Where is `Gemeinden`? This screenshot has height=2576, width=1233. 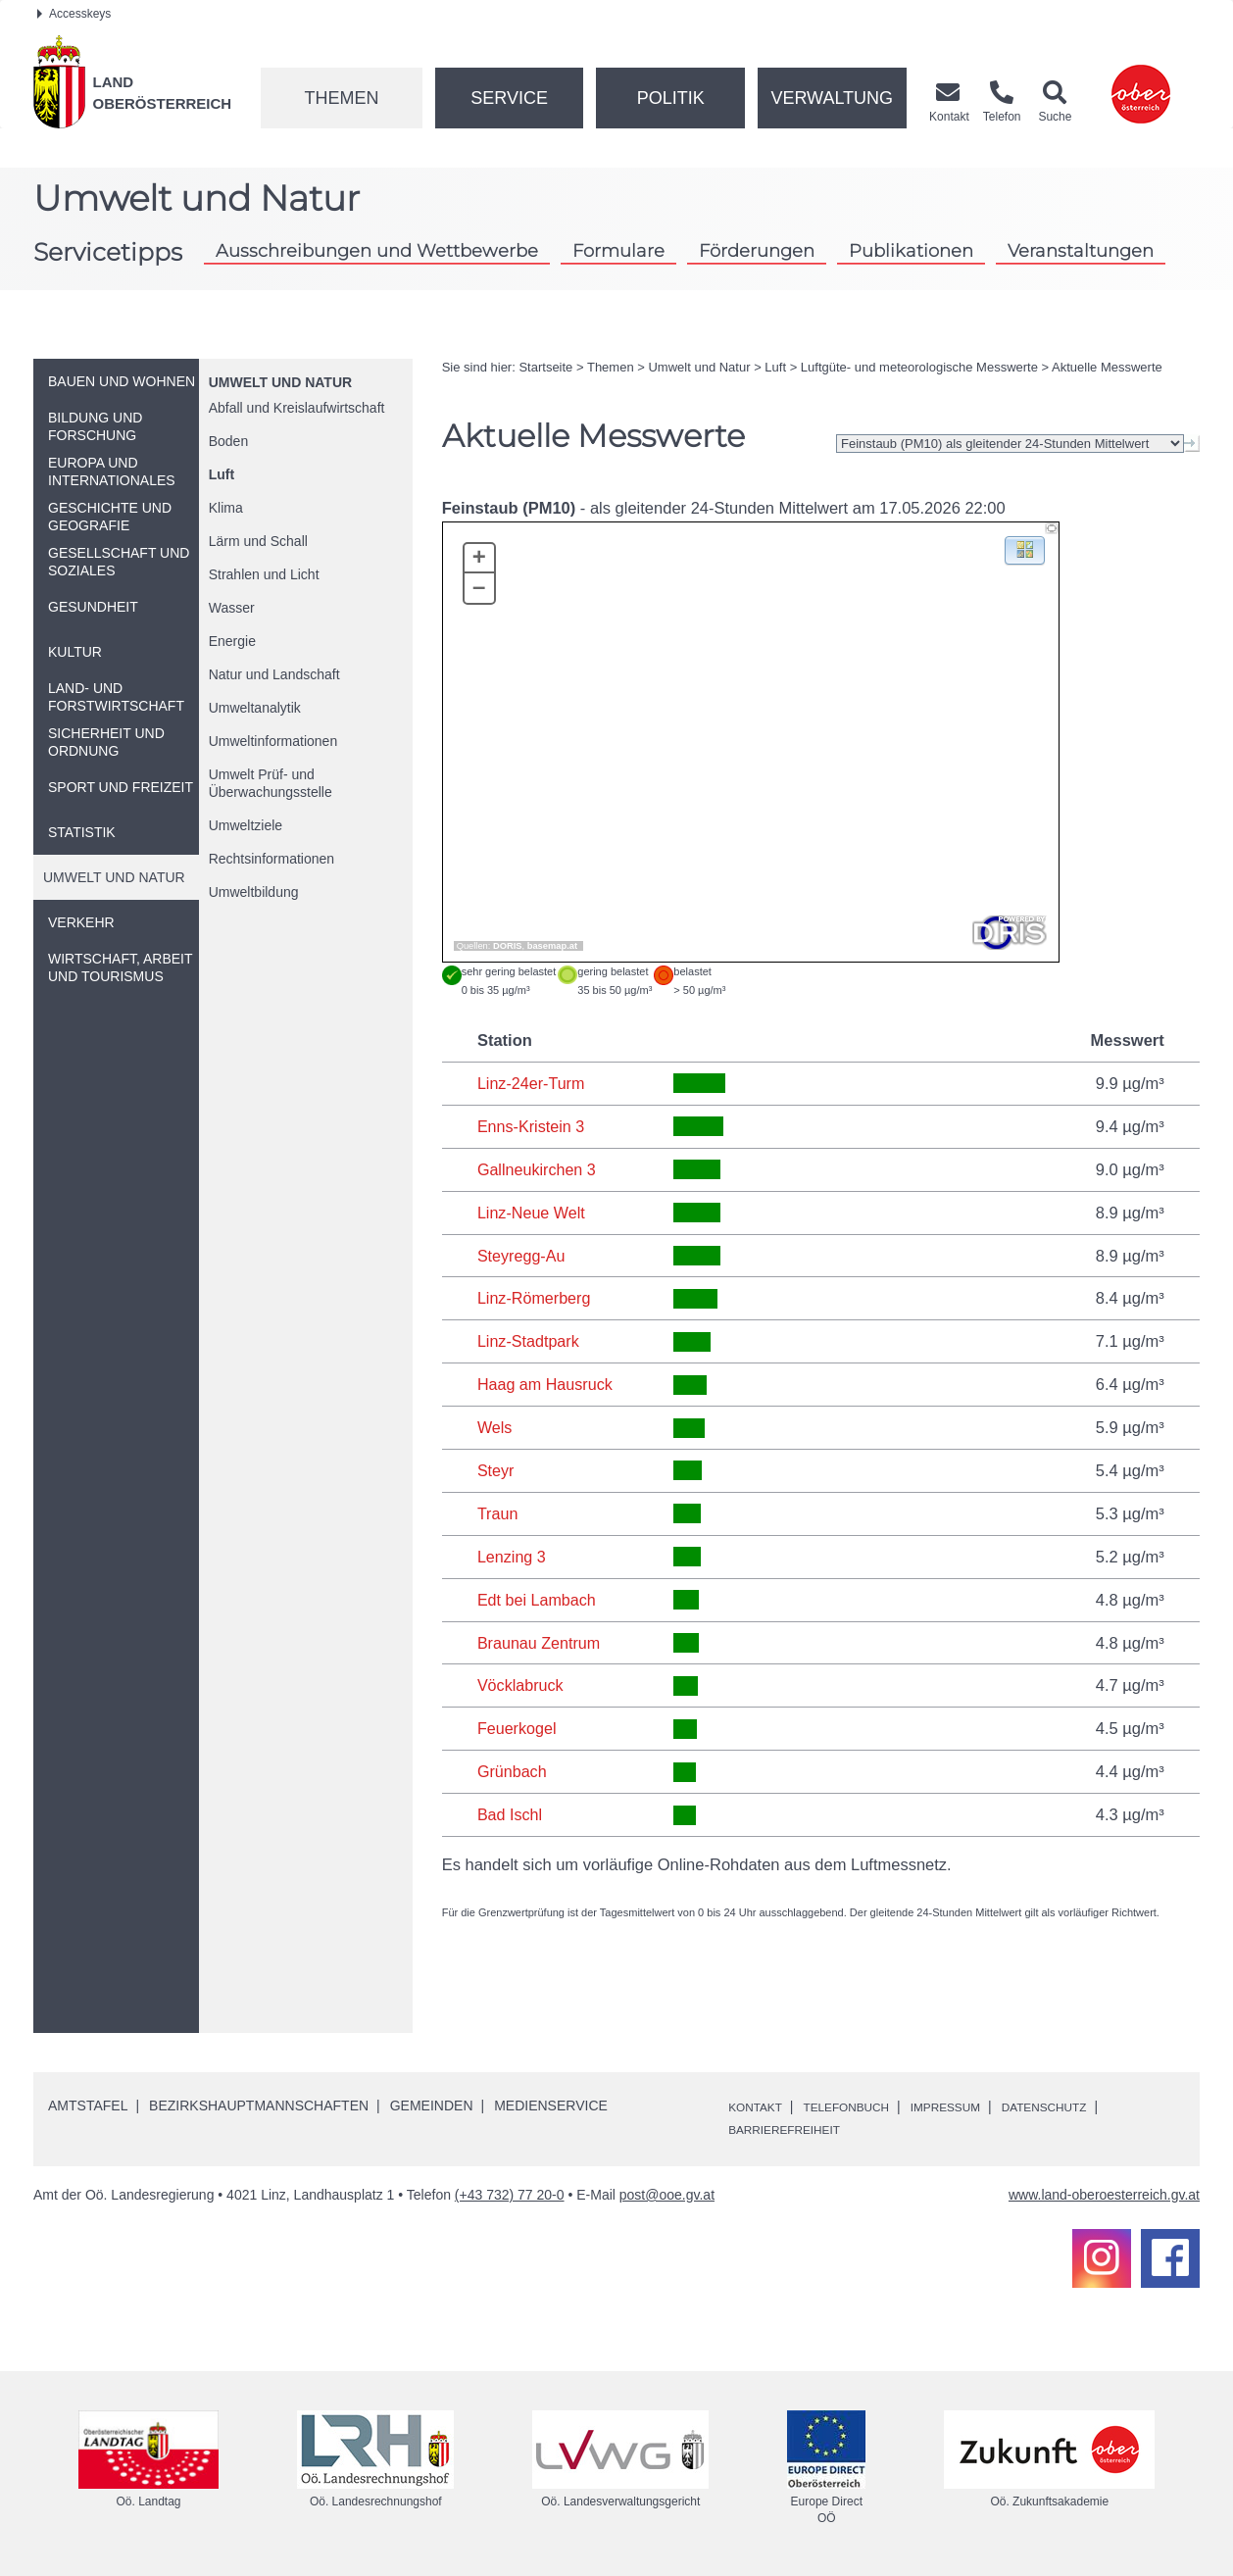 Gemeinden is located at coordinates (431, 2105).